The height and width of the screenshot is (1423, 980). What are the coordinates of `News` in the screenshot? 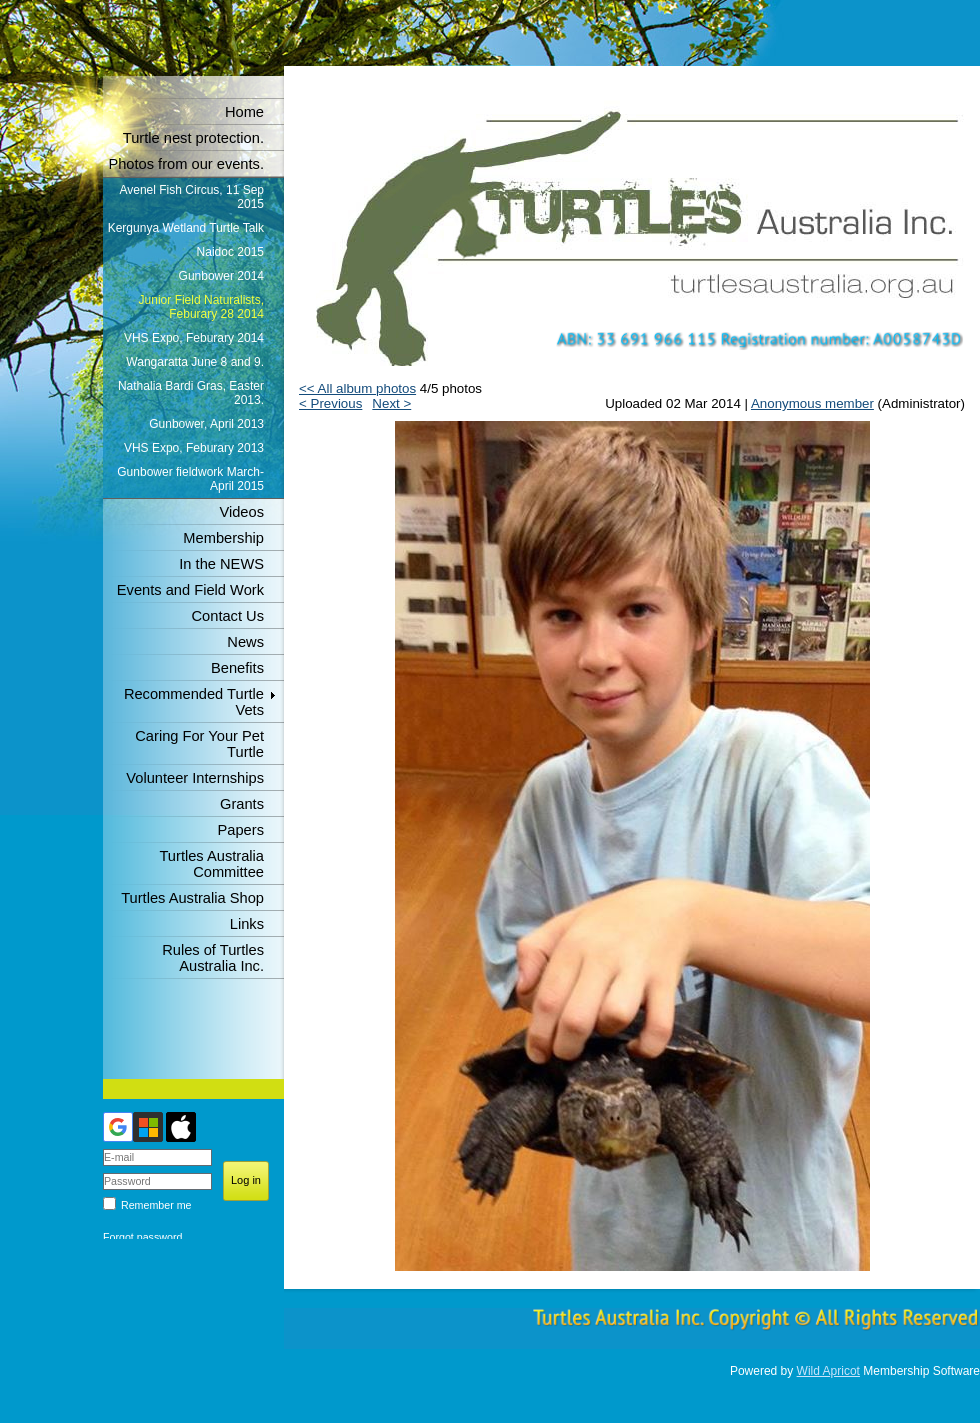 It's located at (245, 642).